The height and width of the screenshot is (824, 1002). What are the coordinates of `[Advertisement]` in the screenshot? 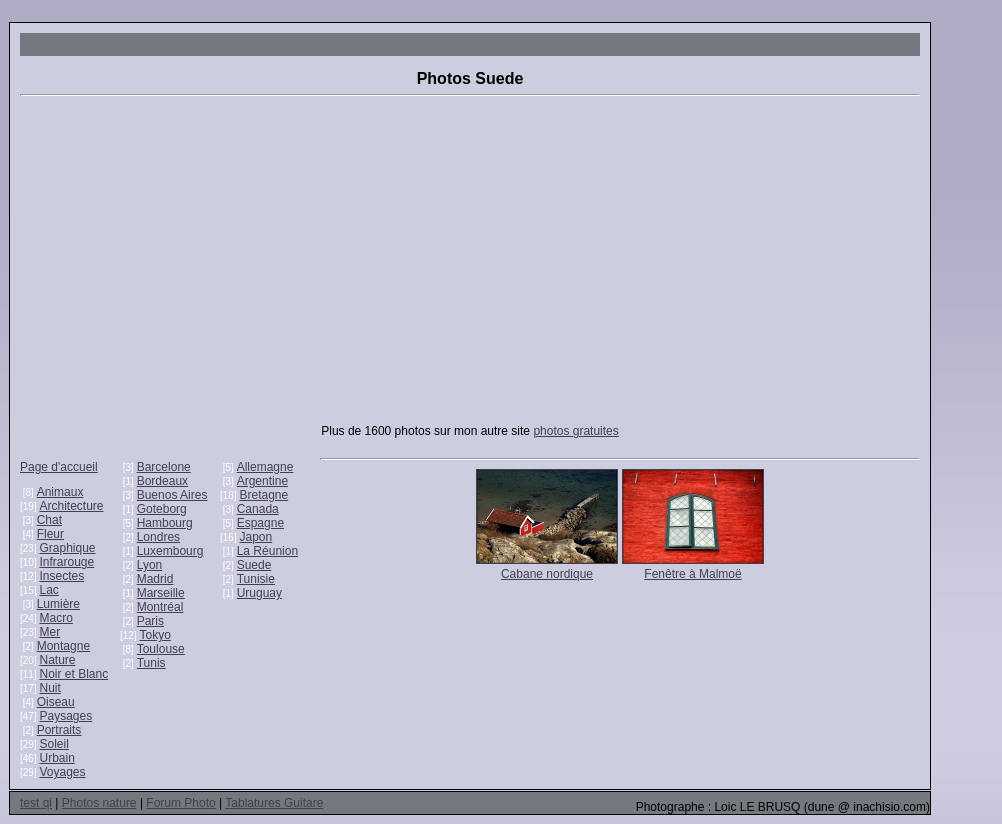 It's located at (470, 270).